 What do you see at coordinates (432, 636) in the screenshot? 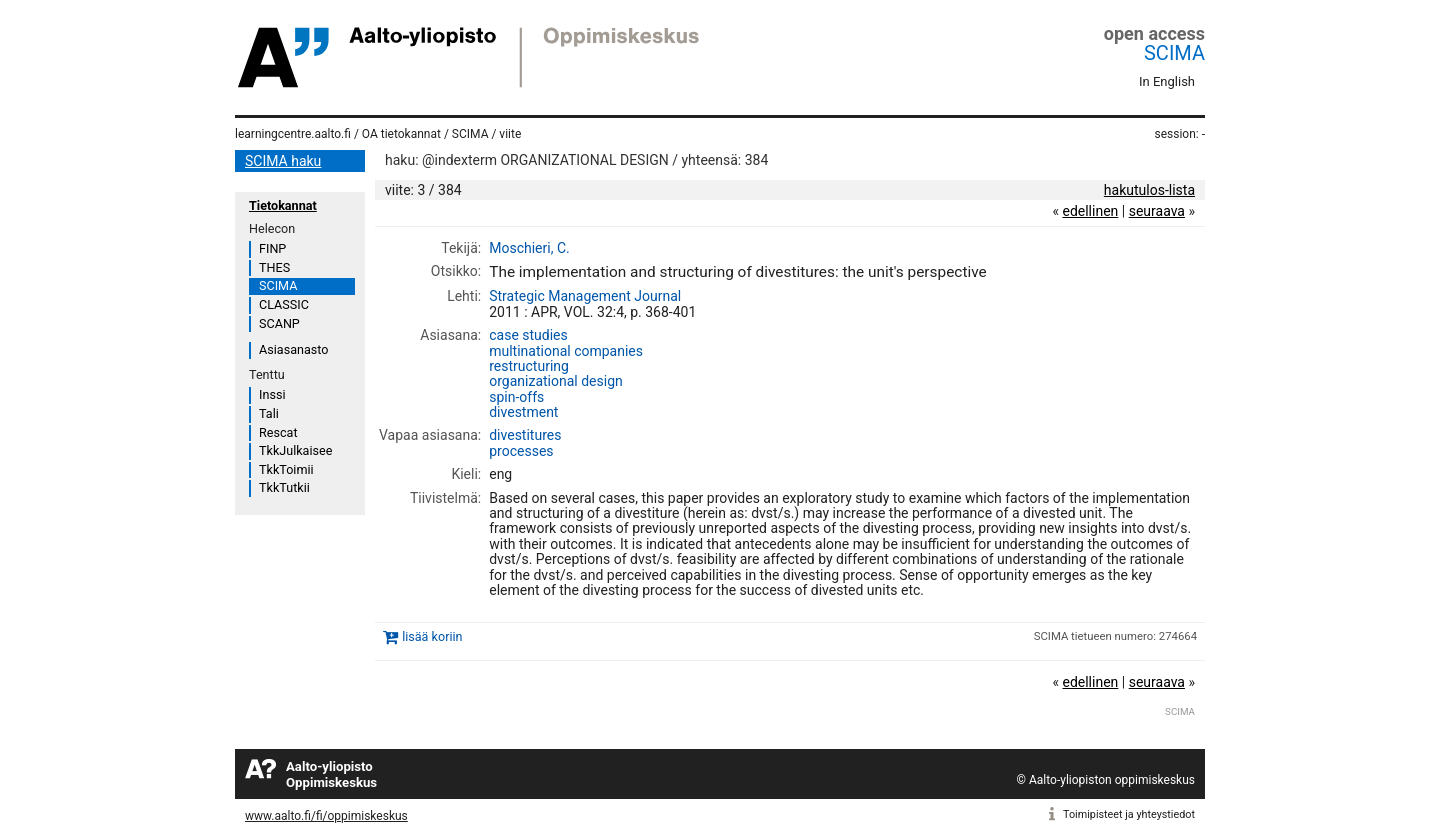
I see `lisää koriin` at bounding box center [432, 636].